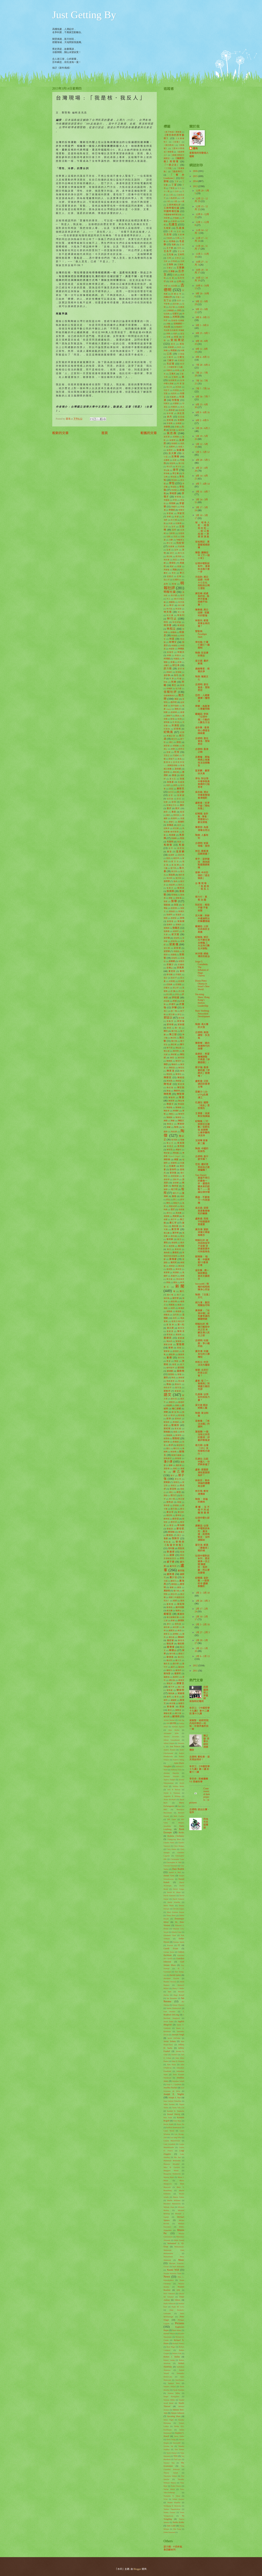 The height and width of the screenshot is (2576, 262). I want to click on 信報專題探討, so click(169, 696).